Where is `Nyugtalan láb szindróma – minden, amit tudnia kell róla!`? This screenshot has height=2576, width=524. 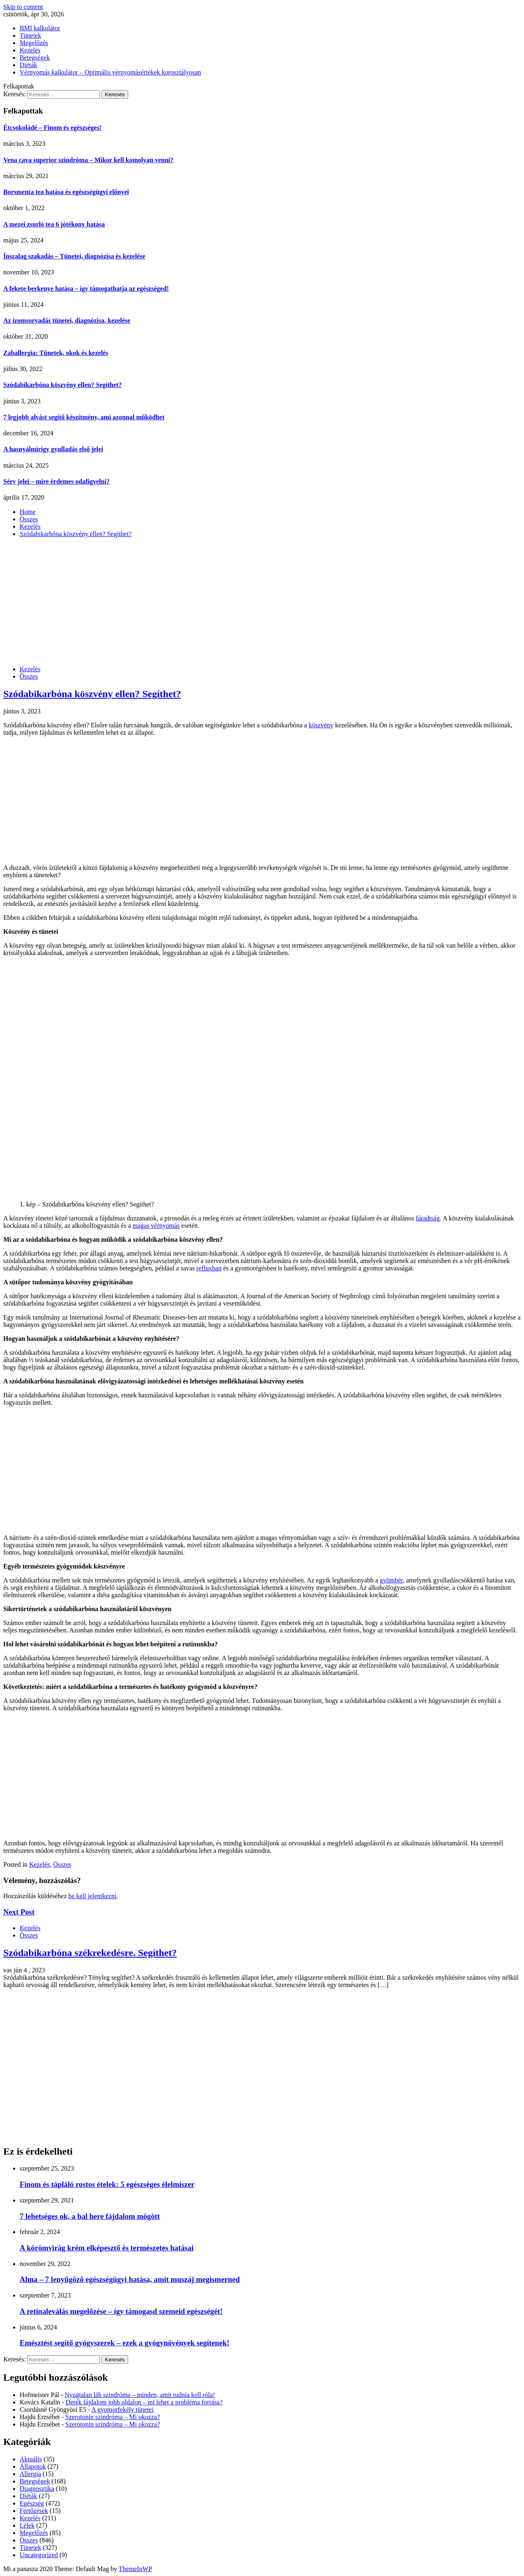
Nyugtalan láb szindróma – minden, amit tudnia kell róla! is located at coordinates (140, 2394).